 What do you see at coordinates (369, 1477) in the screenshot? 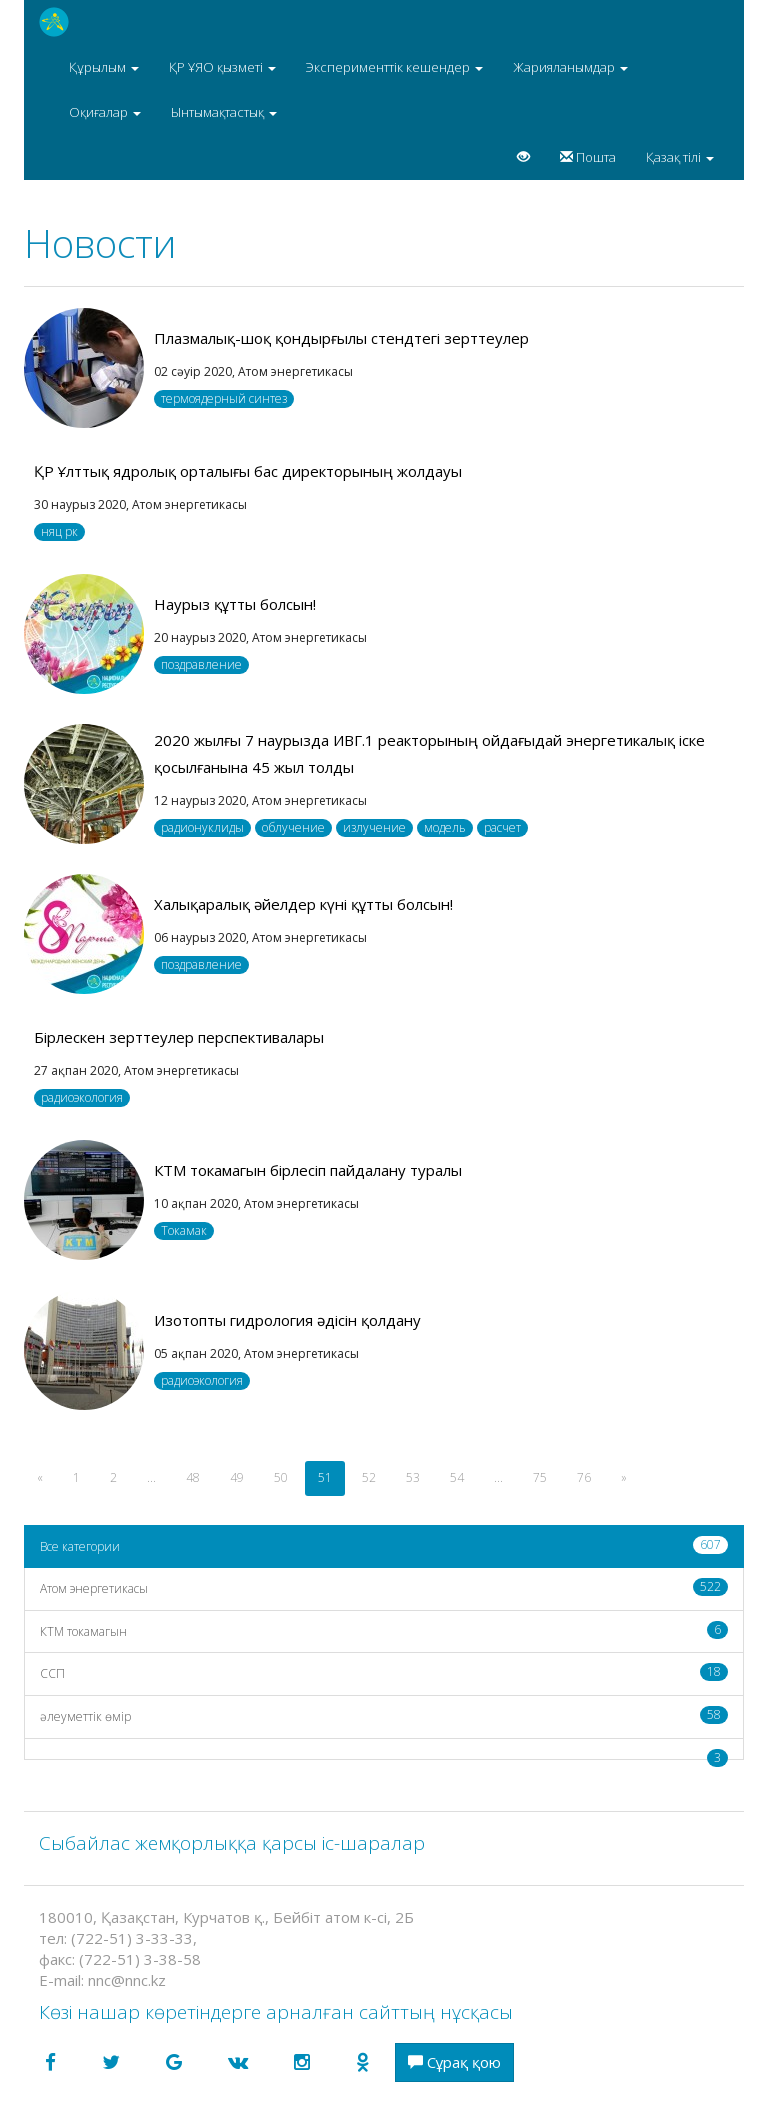
I see `52` at bounding box center [369, 1477].